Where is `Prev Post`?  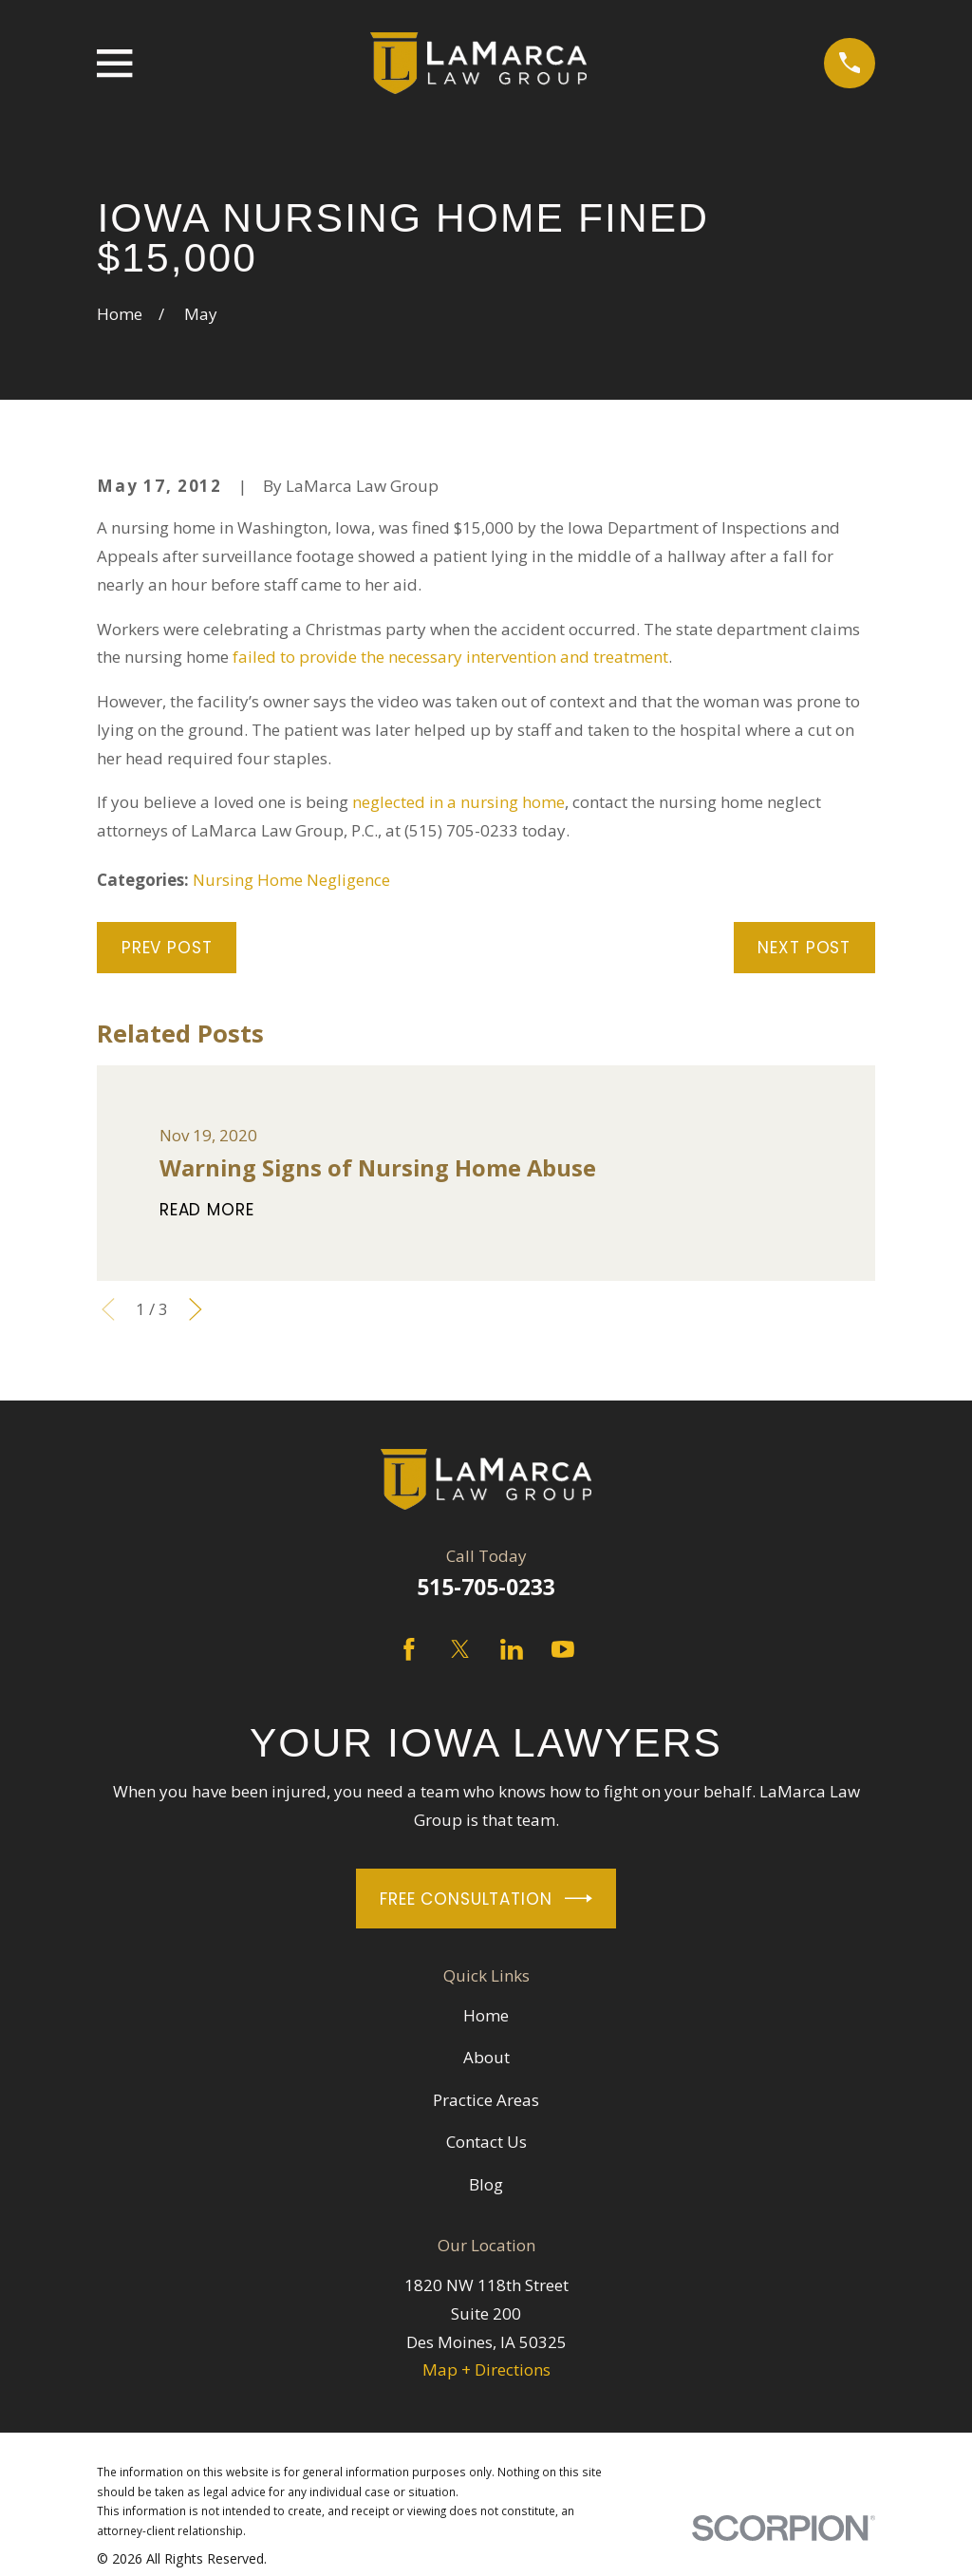 Prev Post is located at coordinates (167, 947).